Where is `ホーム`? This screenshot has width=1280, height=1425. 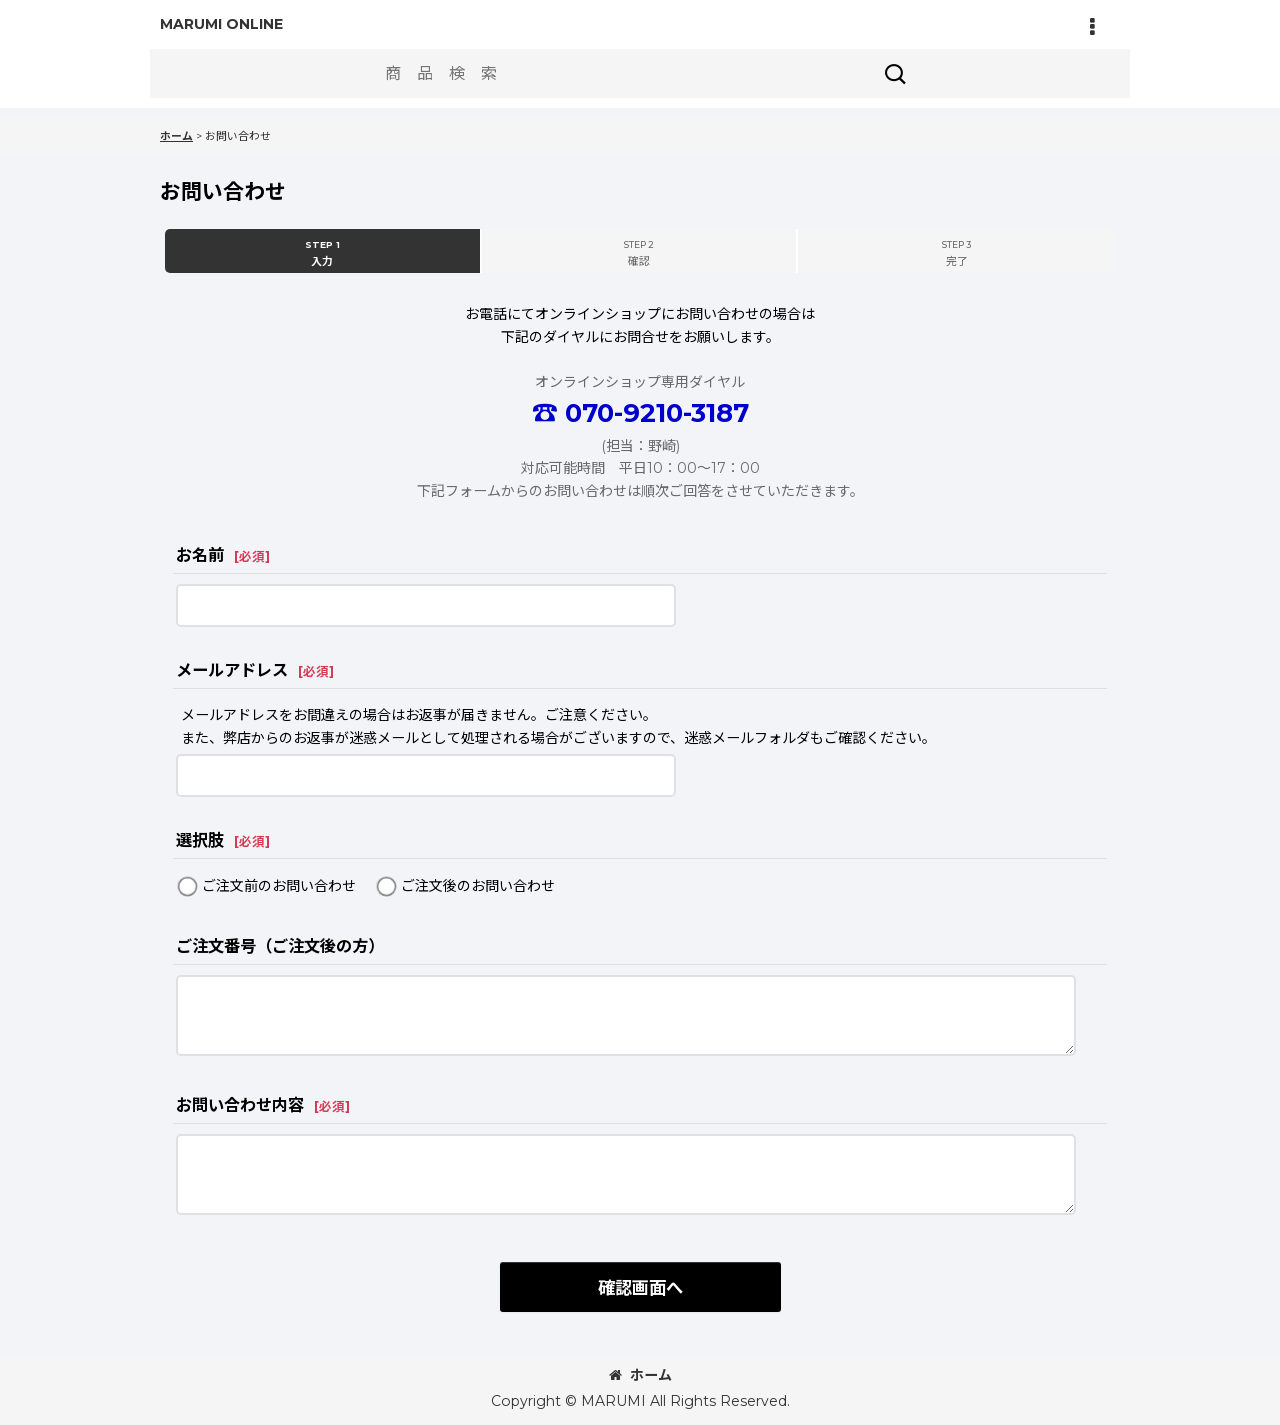 ホーム is located at coordinates (640, 1375).